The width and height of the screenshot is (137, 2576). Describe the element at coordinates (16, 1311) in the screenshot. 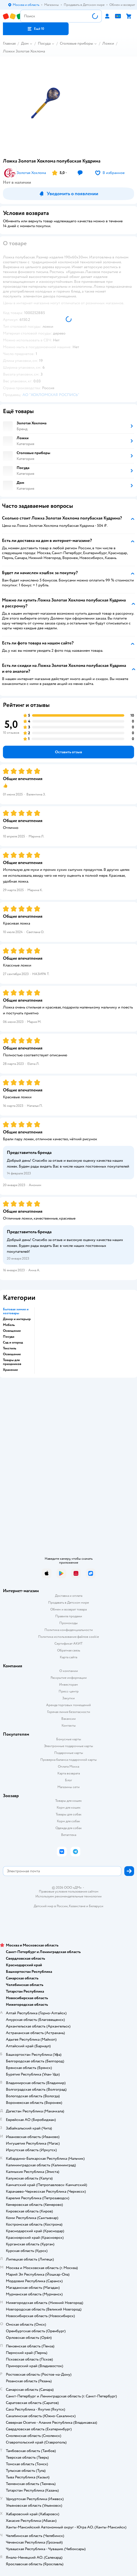

I see `Бытовая химия и хозтовары [button]` at that location.